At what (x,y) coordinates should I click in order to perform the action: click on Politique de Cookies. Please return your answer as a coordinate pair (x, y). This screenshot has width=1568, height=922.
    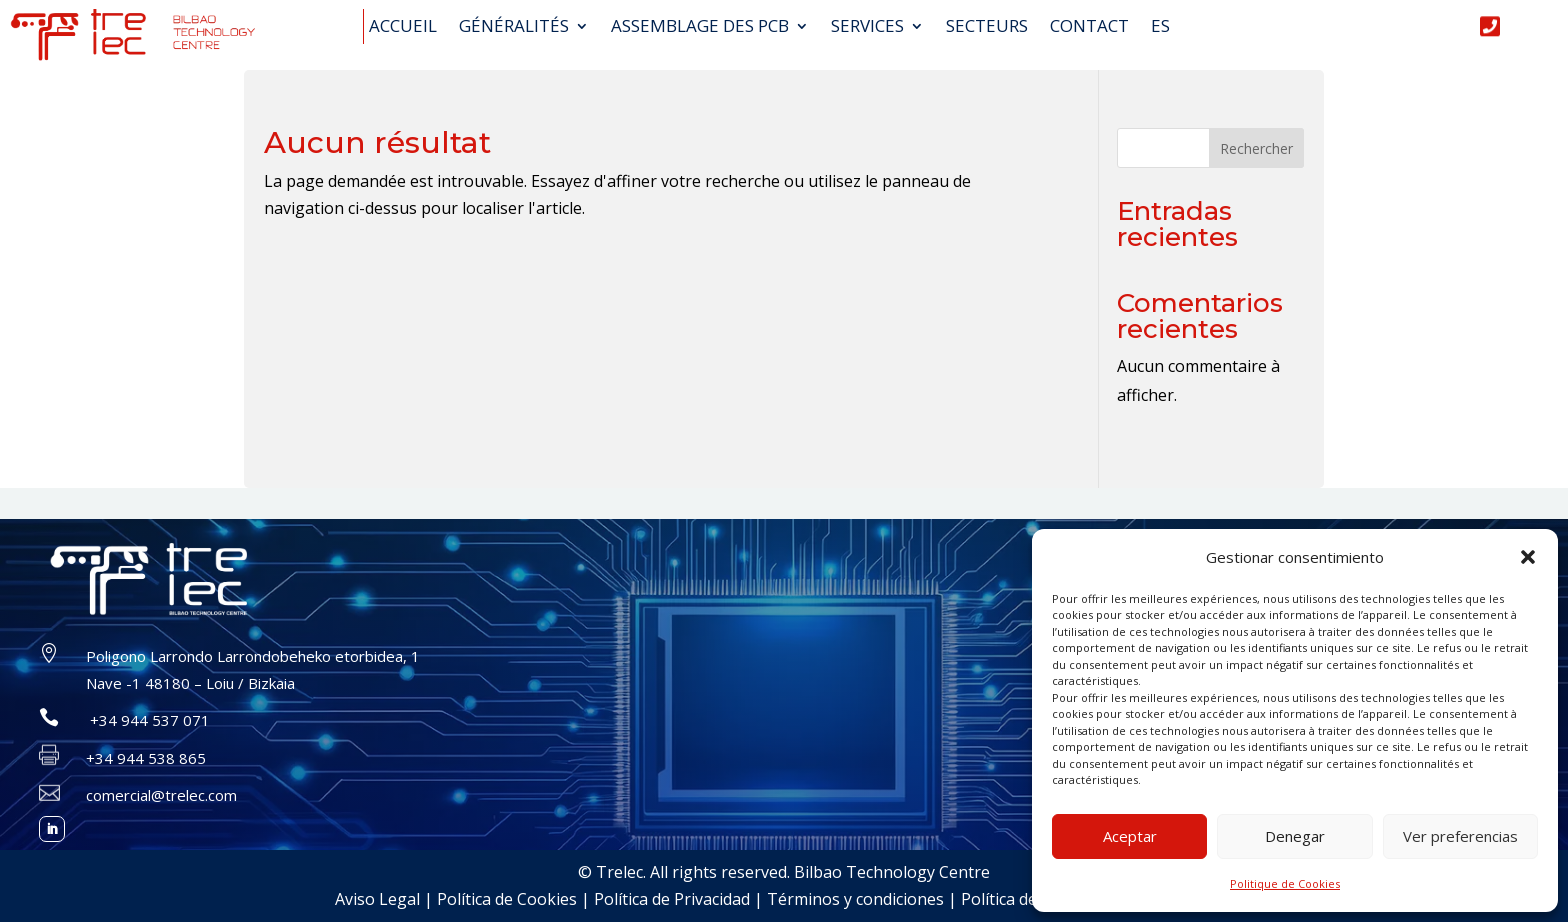
    Looking at the image, I should click on (1285, 883).